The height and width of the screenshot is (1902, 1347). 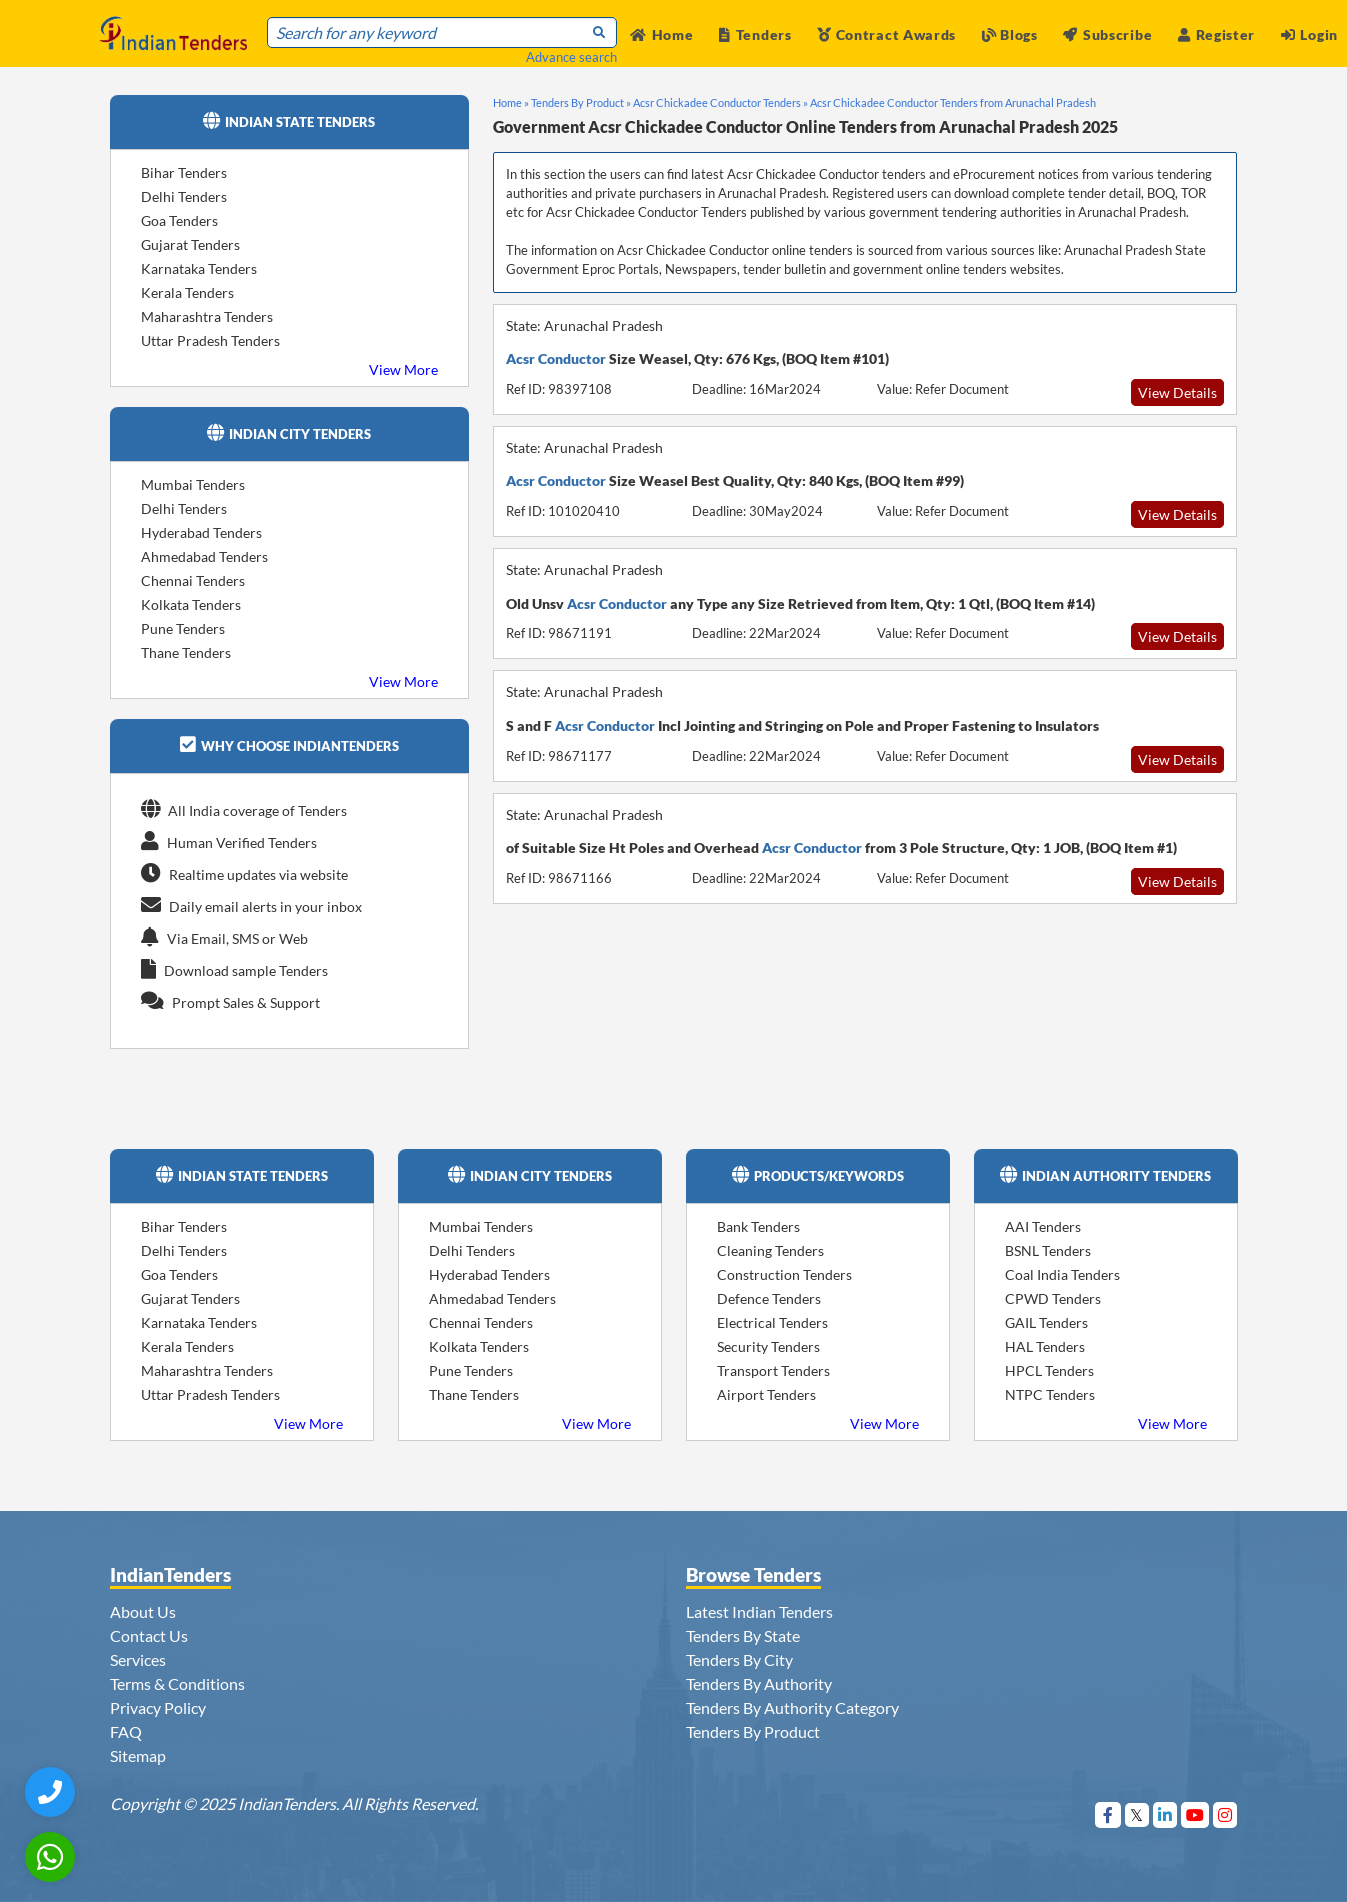 I want to click on FAQ, so click(x=126, y=1731).